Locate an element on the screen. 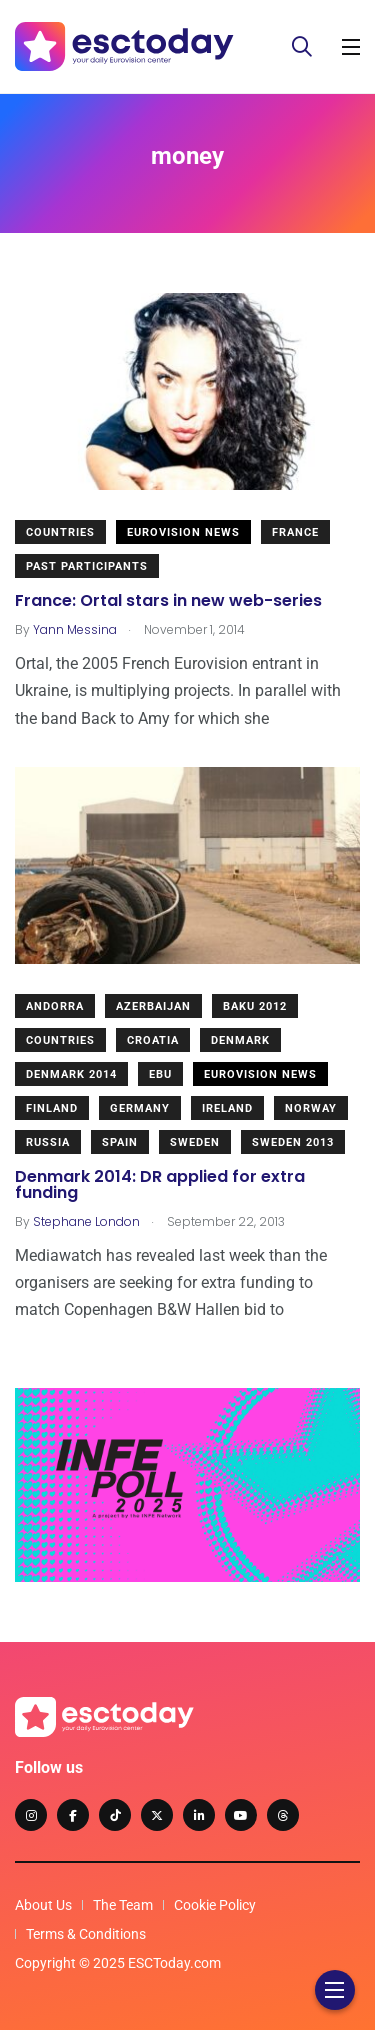  Sweden is located at coordinates (195, 1142).